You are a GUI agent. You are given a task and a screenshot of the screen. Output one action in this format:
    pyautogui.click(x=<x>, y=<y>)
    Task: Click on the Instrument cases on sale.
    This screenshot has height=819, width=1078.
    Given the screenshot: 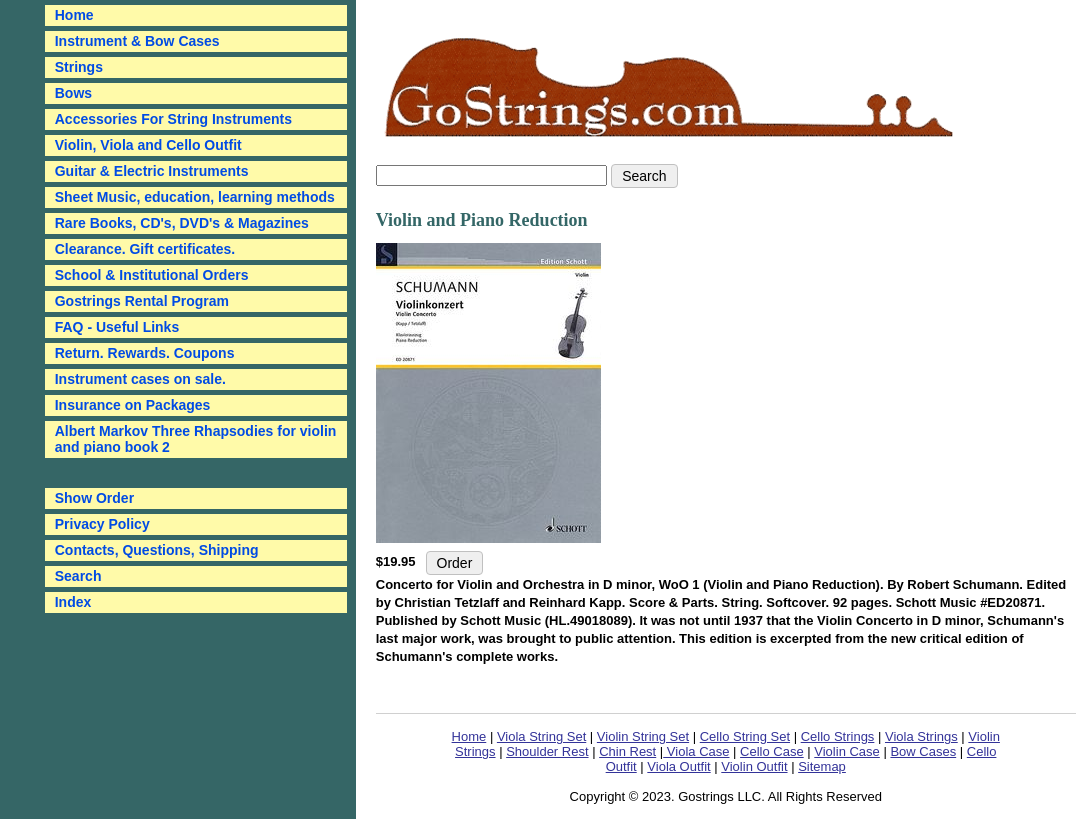 What is the action you would take?
    pyautogui.click(x=140, y=379)
    